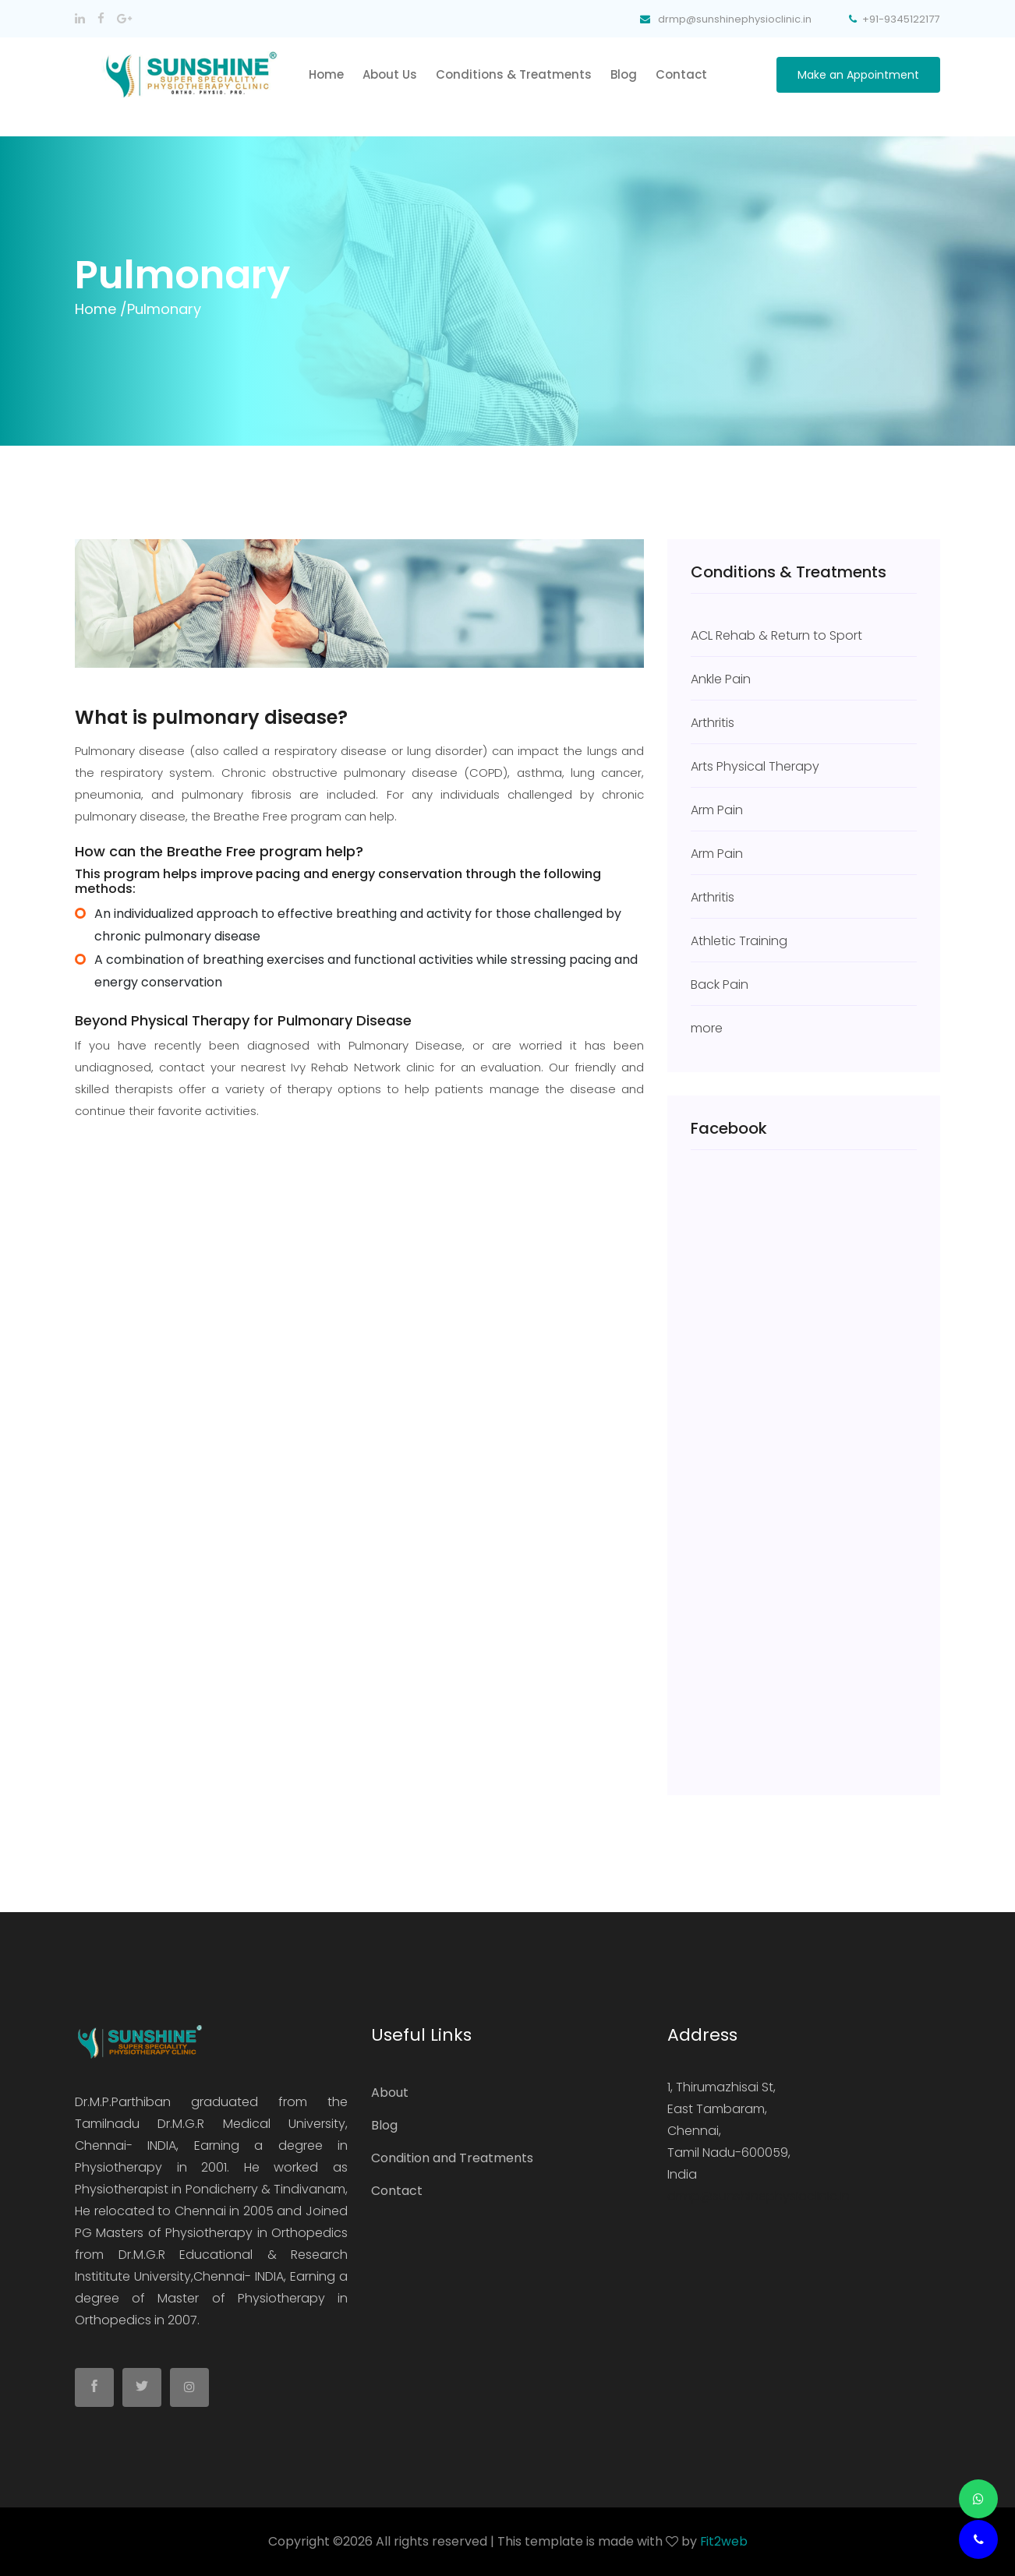 This screenshot has height=2576, width=1015. Describe the element at coordinates (858, 75) in the screenshot. I see `Make an Appointment` at that location.